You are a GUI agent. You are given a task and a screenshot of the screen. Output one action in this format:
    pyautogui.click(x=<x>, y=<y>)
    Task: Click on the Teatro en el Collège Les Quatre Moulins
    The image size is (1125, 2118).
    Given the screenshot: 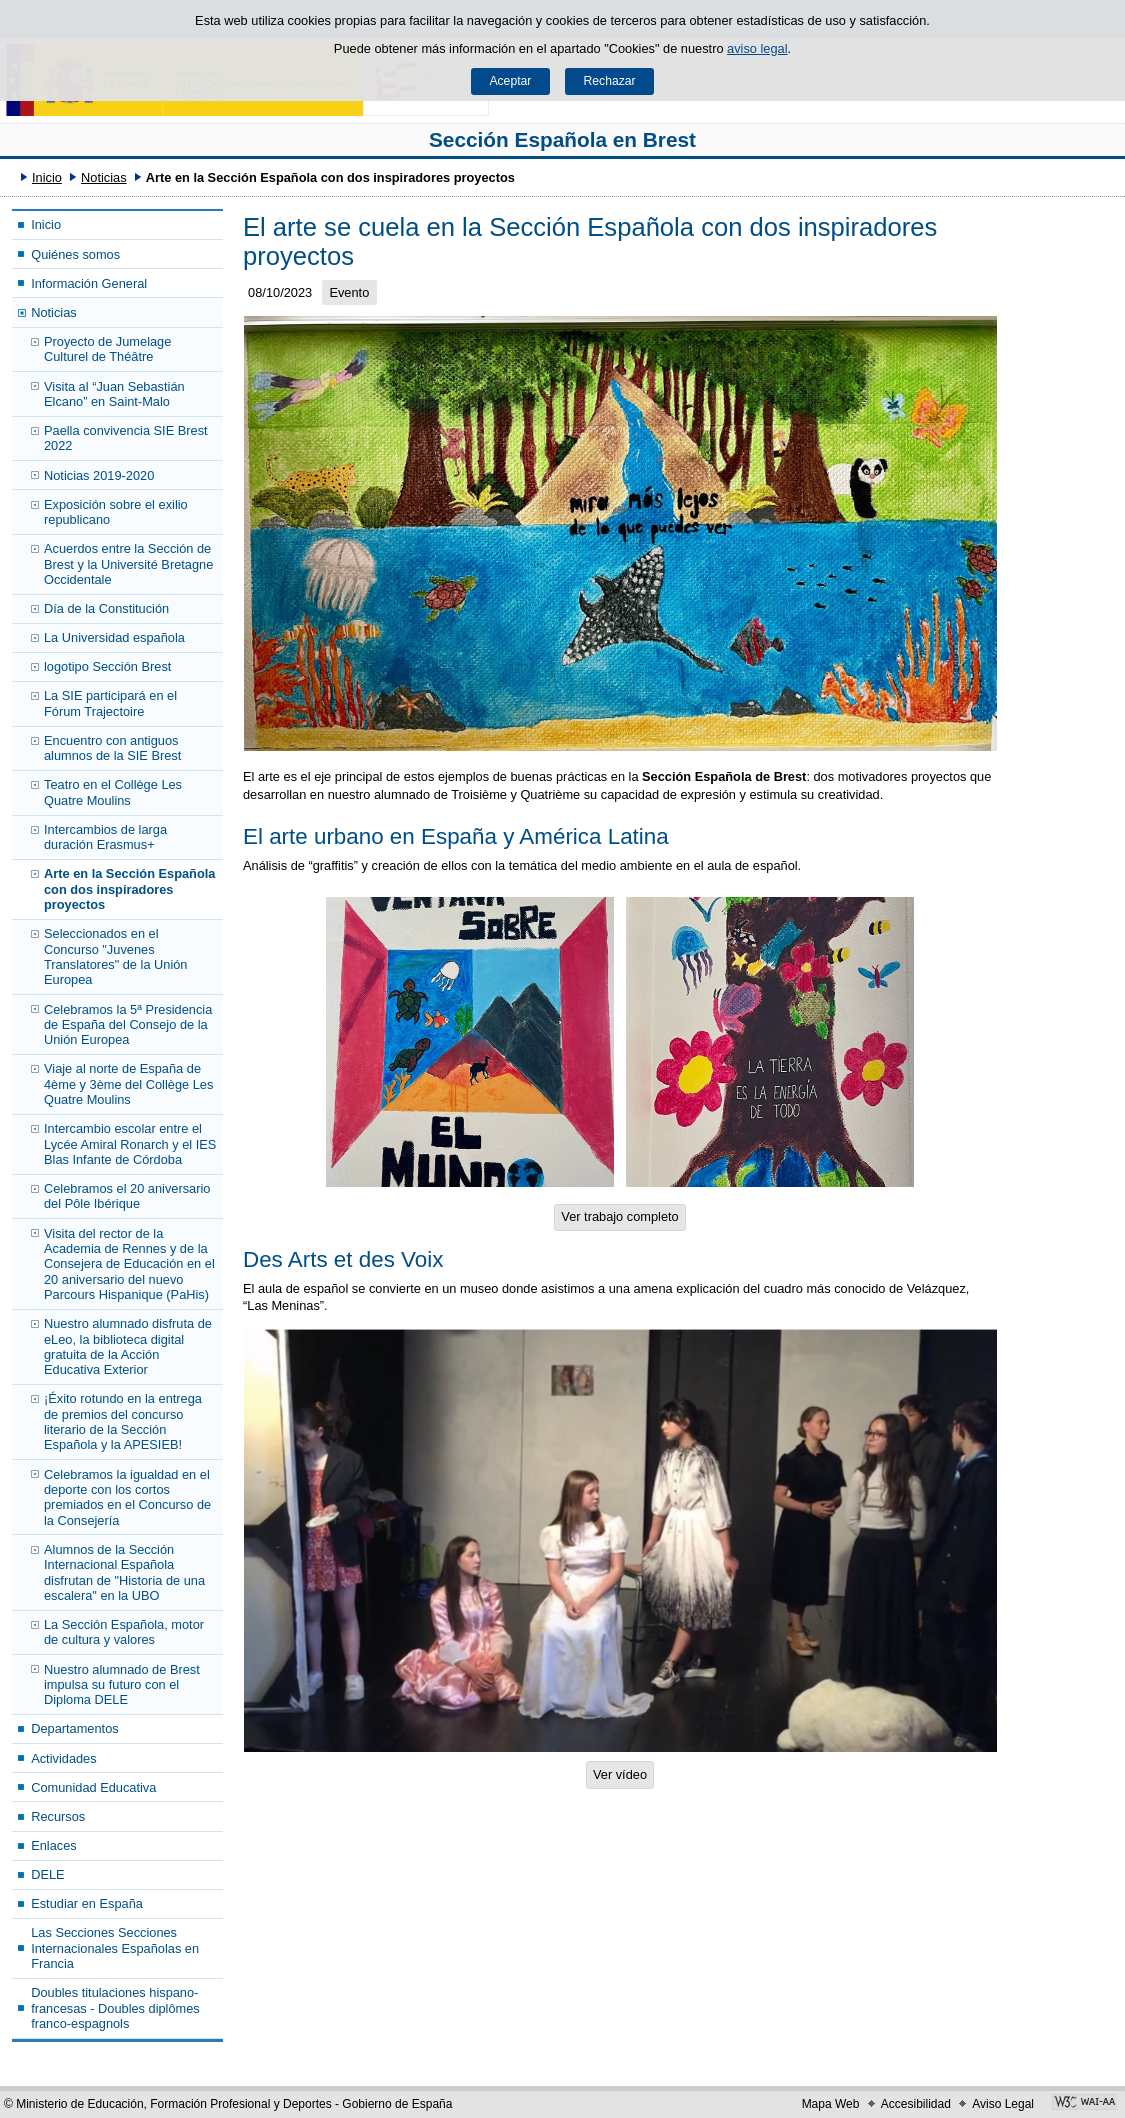 What is the action you would take?
    pyautogui.click(x=113, y=792)
    